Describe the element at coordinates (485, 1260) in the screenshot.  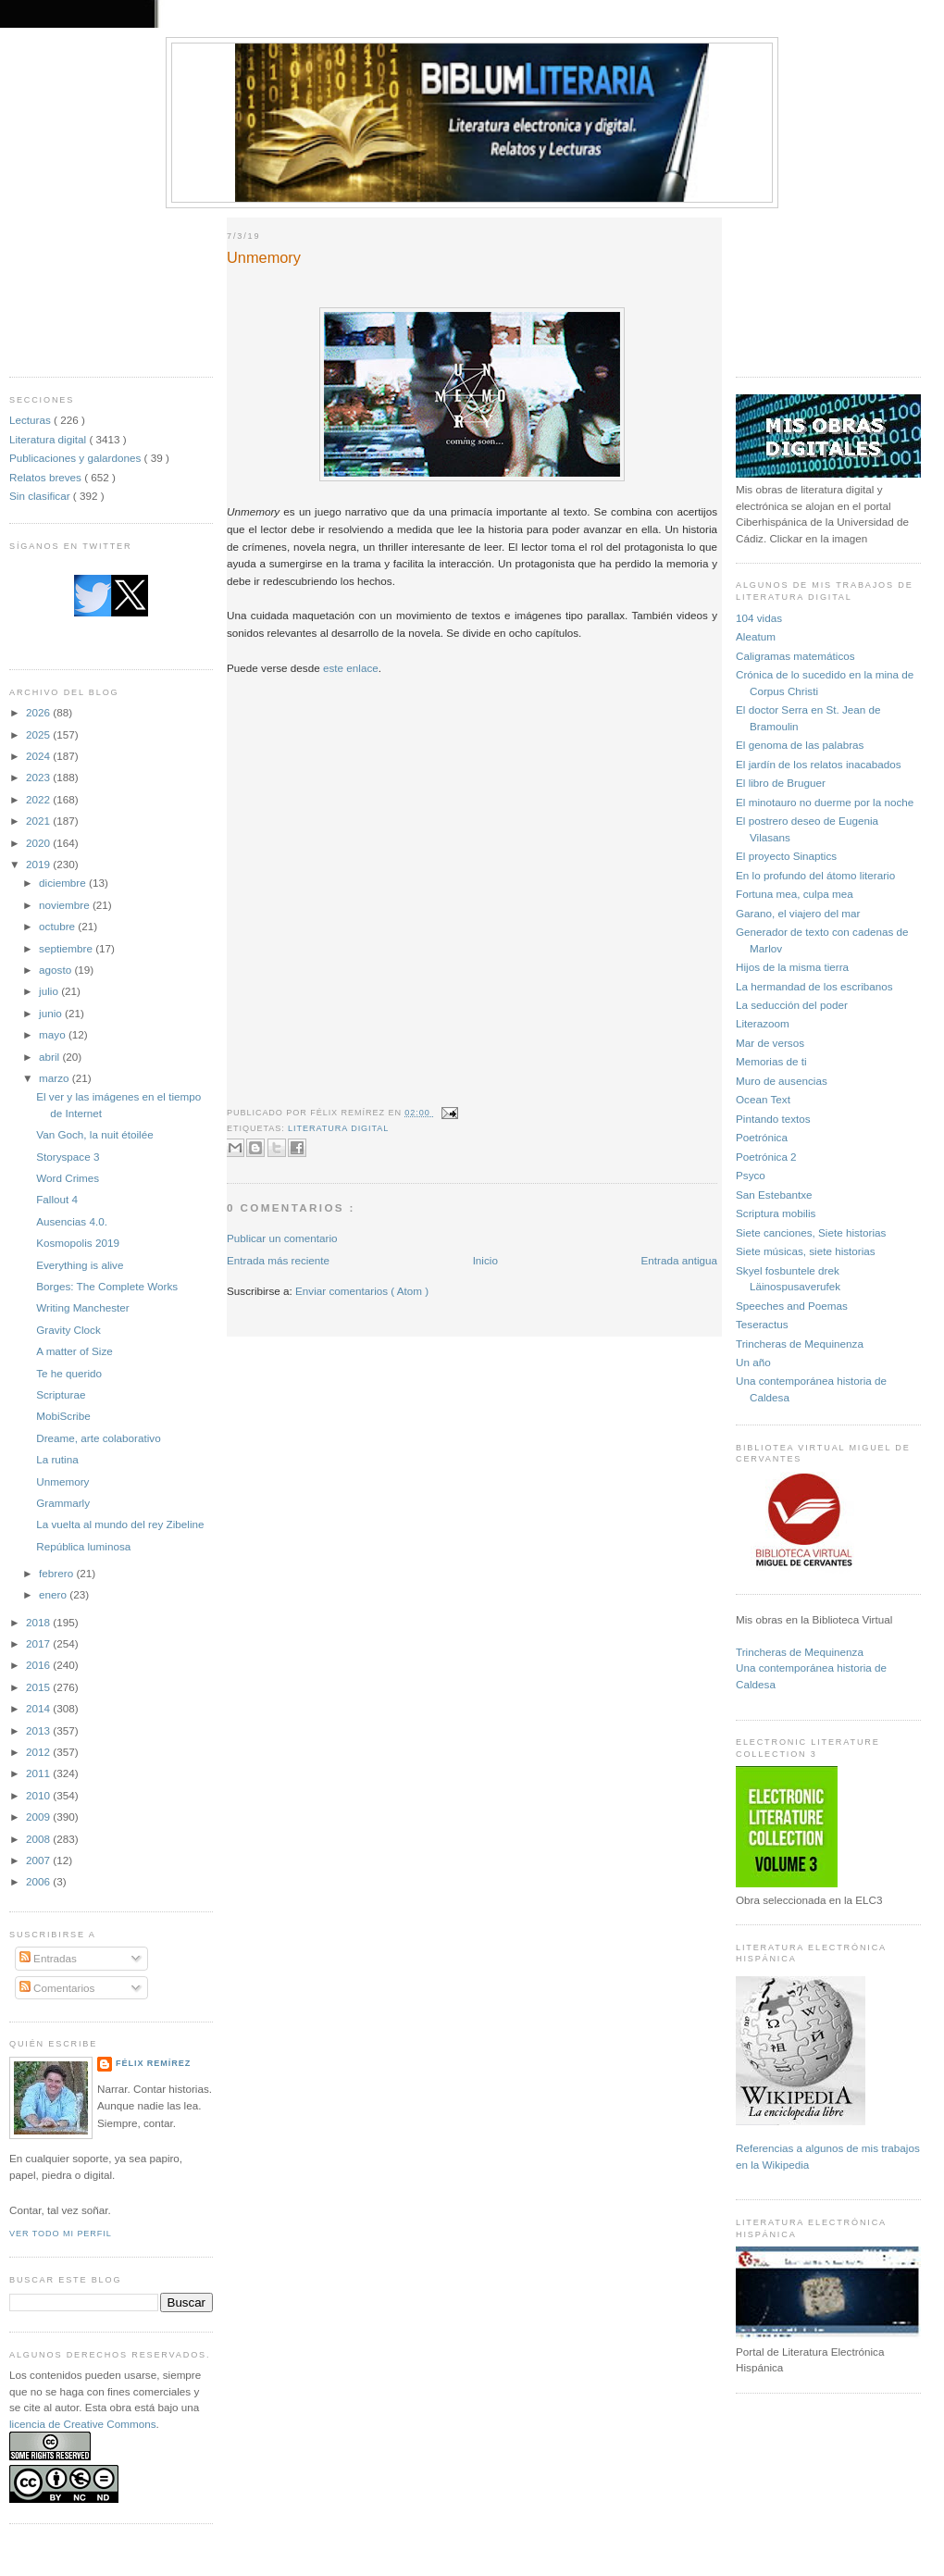
I see `Inicio` at that location.